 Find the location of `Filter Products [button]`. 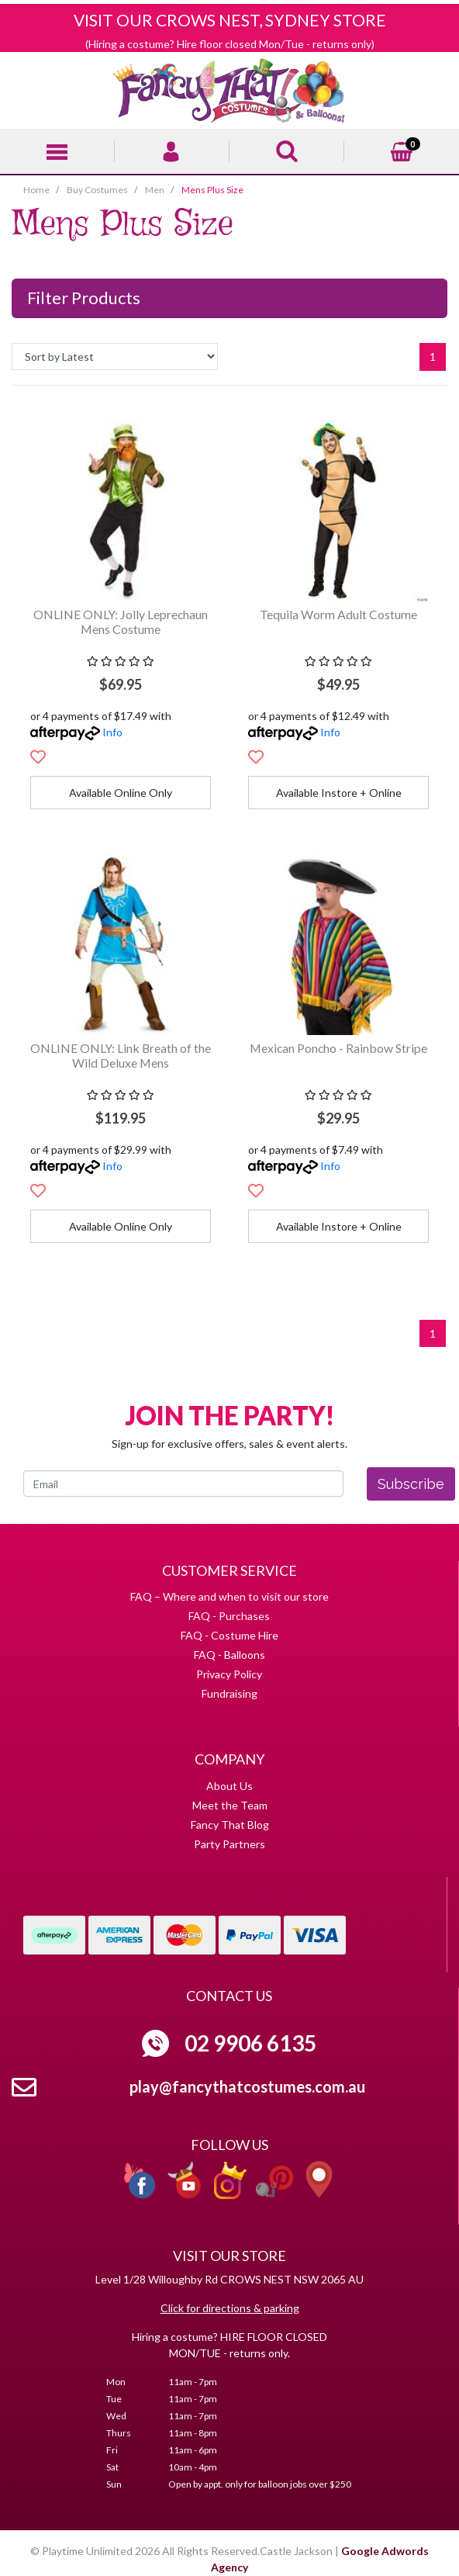

Filter Products [button] is located at coordinates (83, 298).